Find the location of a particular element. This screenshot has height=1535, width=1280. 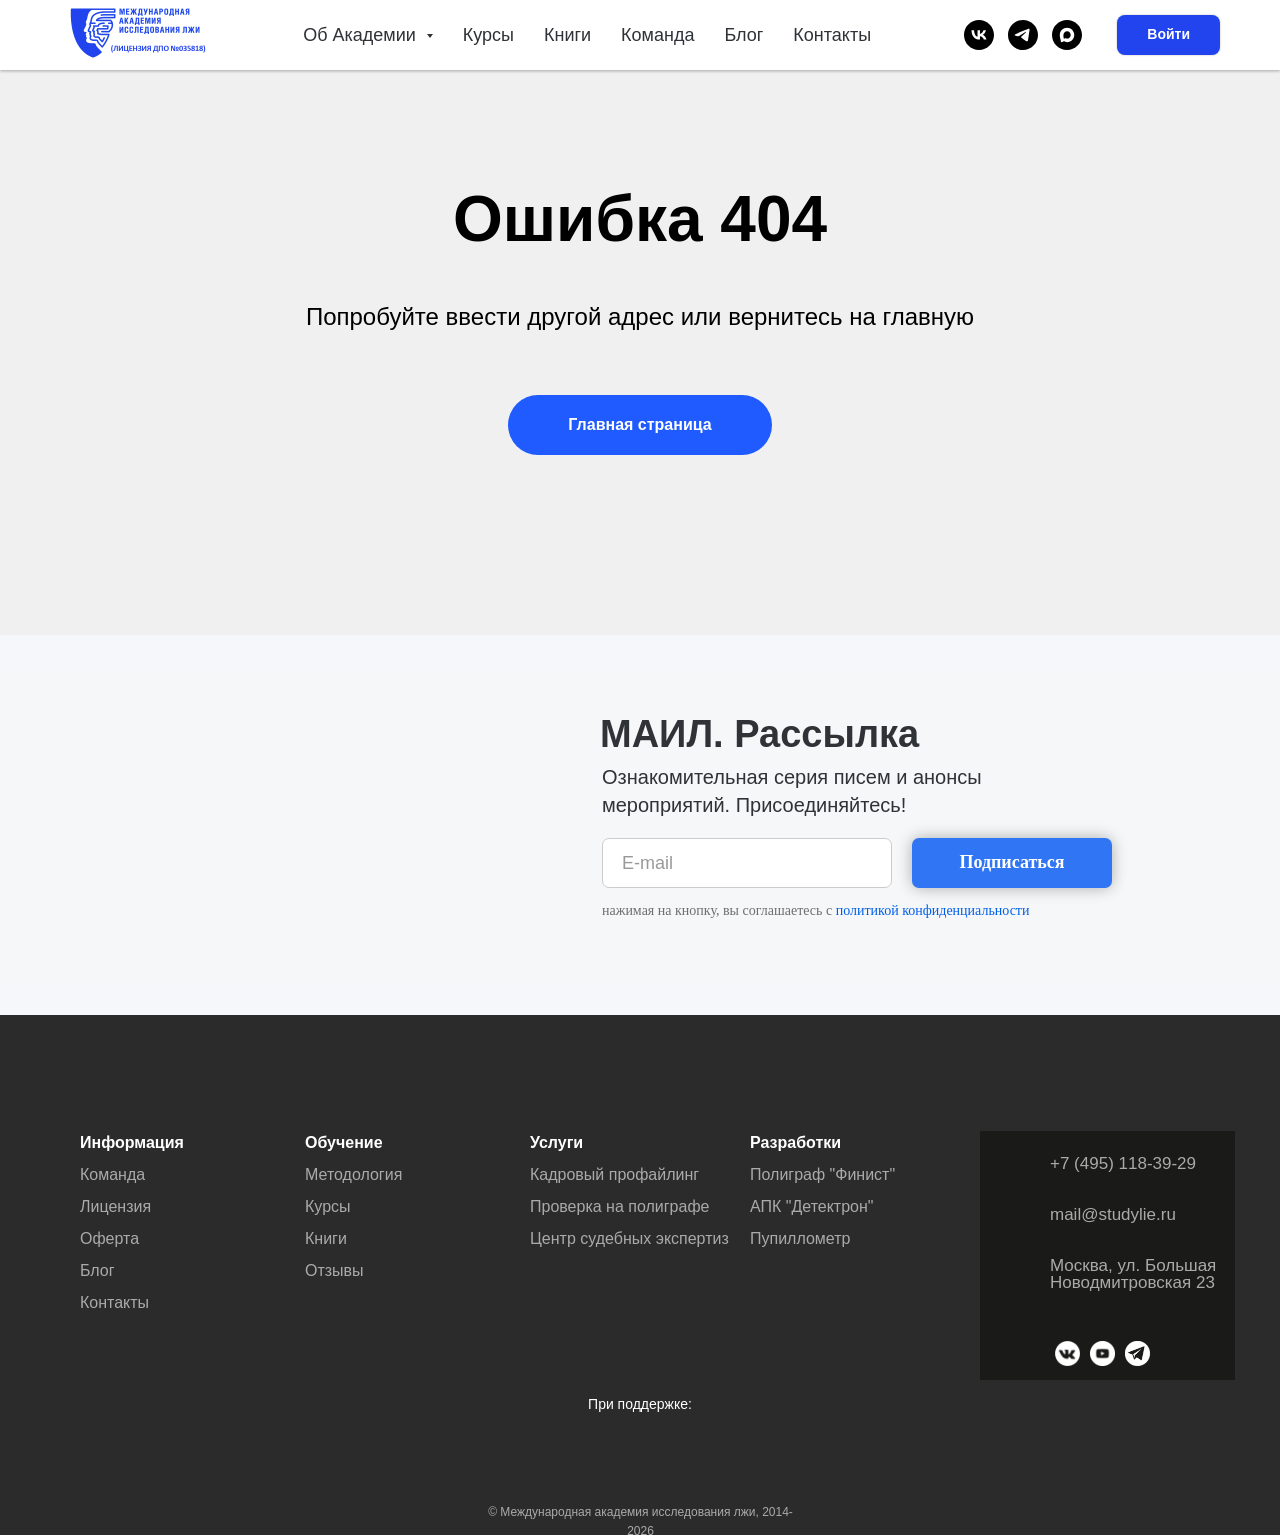

Подписаться is located at coordinates (1011, 862).